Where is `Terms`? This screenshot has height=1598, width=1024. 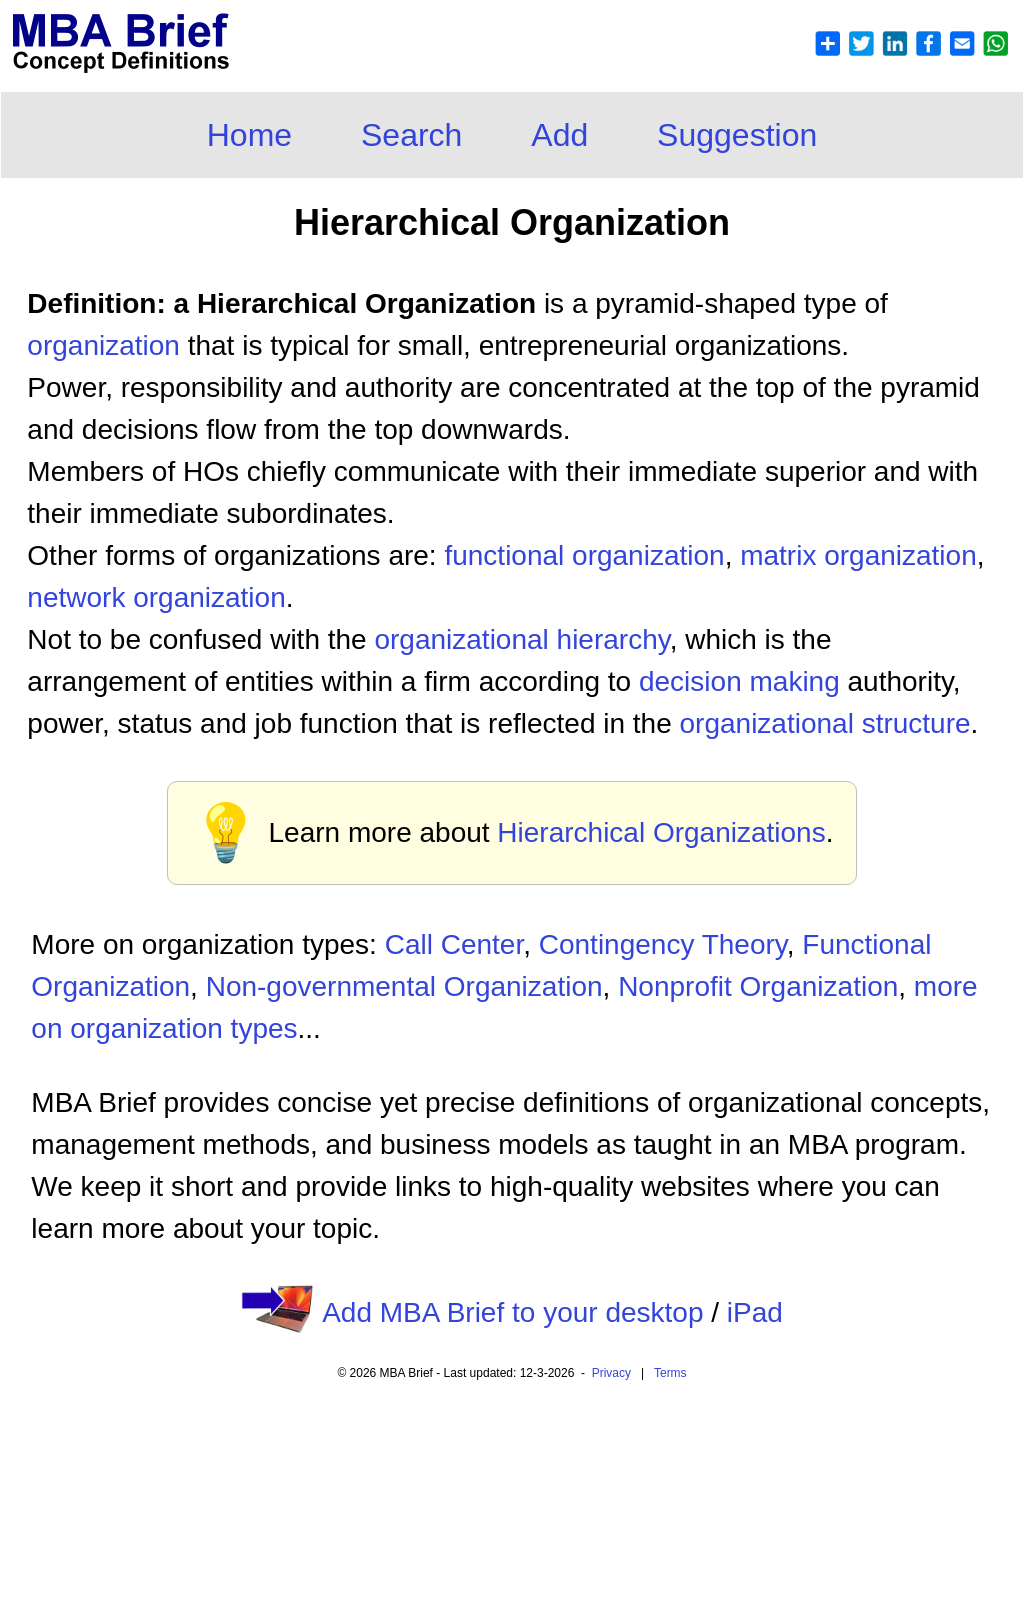 Terms is located at coordinates (670, 1373).